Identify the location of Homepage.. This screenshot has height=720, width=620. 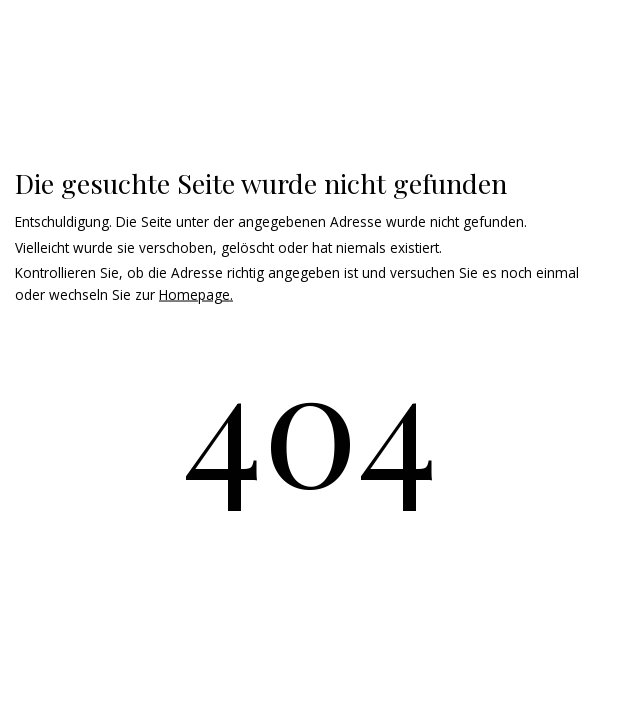
(196, 294).